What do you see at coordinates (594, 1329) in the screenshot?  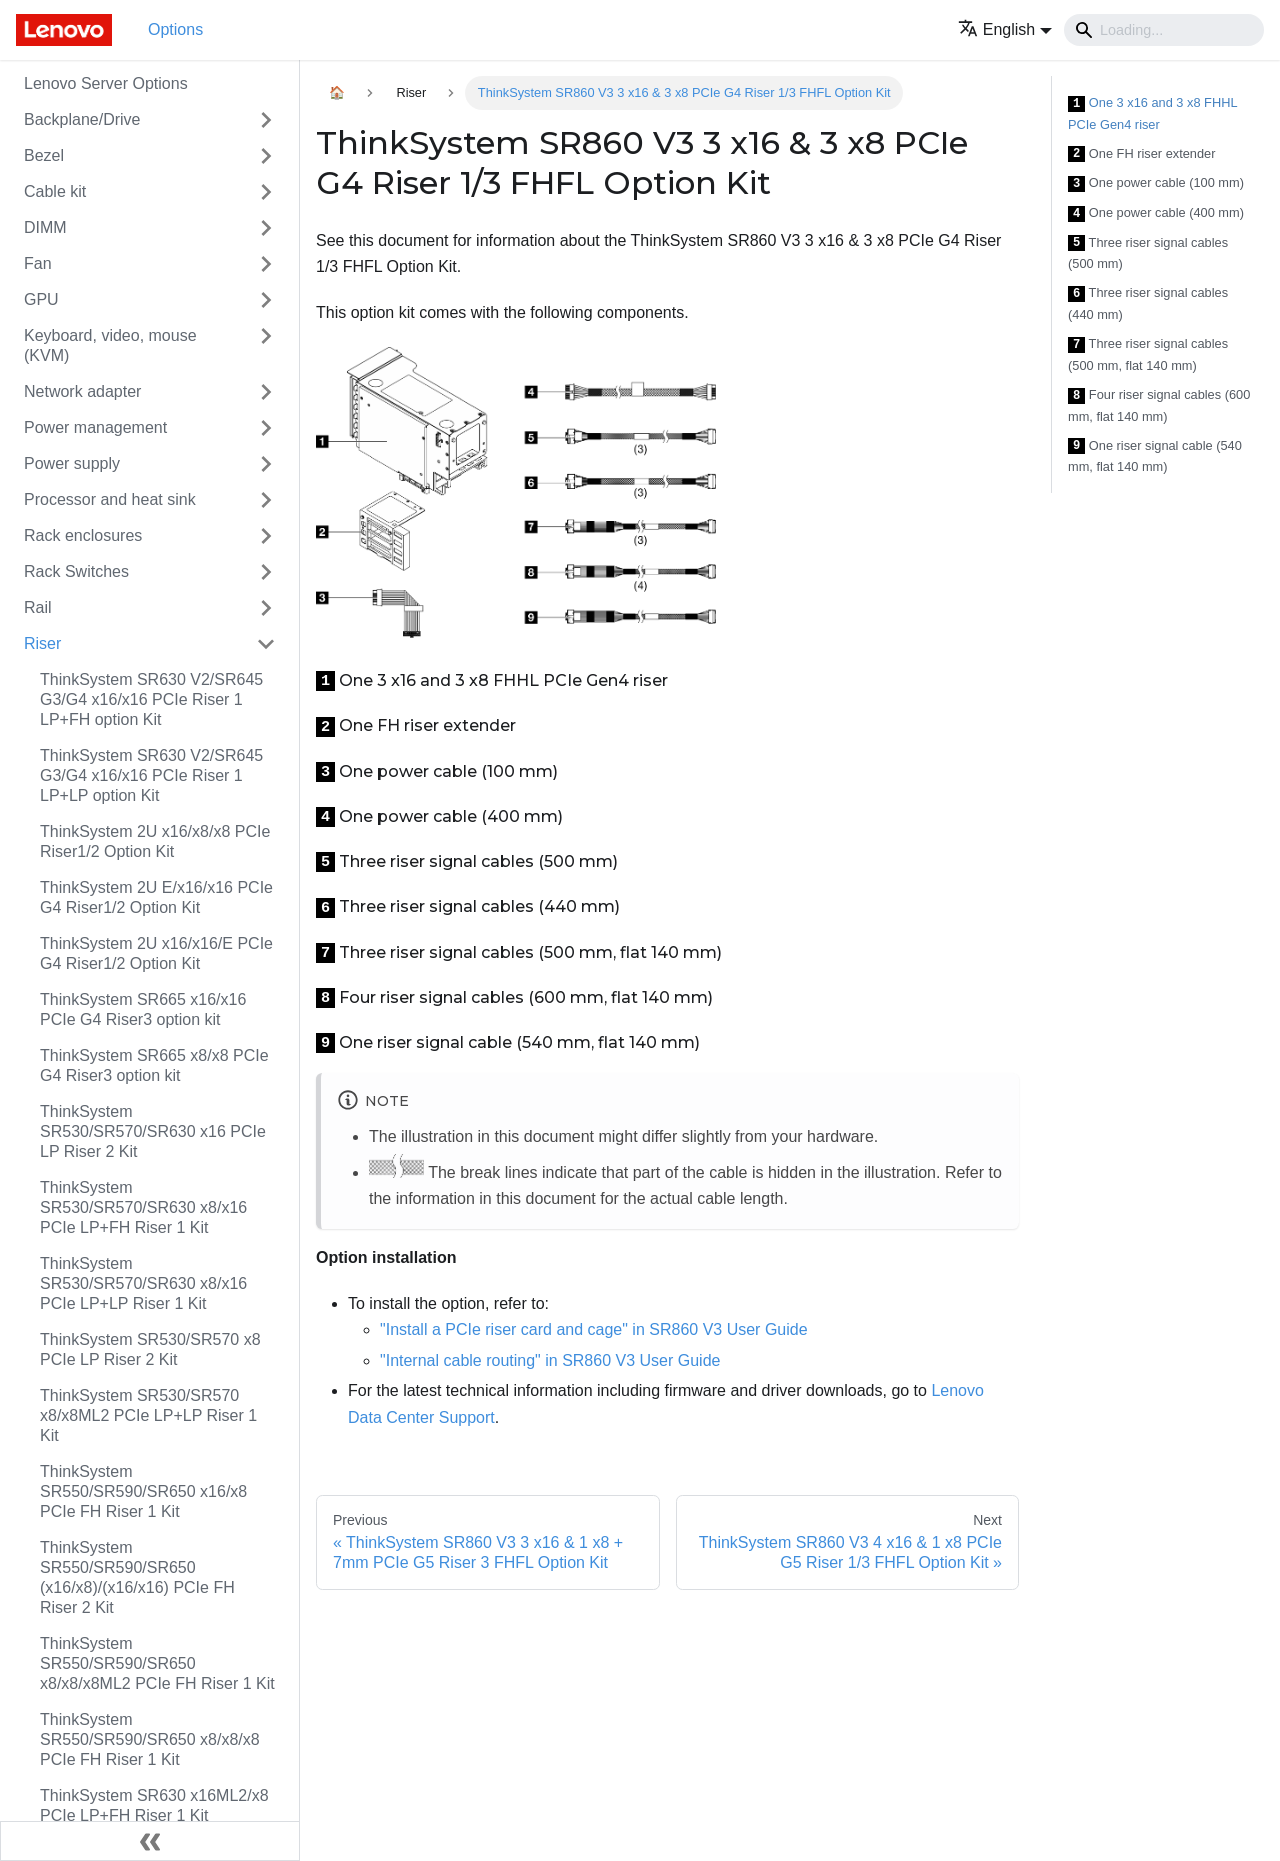 I see `"Install a PCIe riser card and cage" in SR860 V3 User Guide` at bounding box center [594, 1329].